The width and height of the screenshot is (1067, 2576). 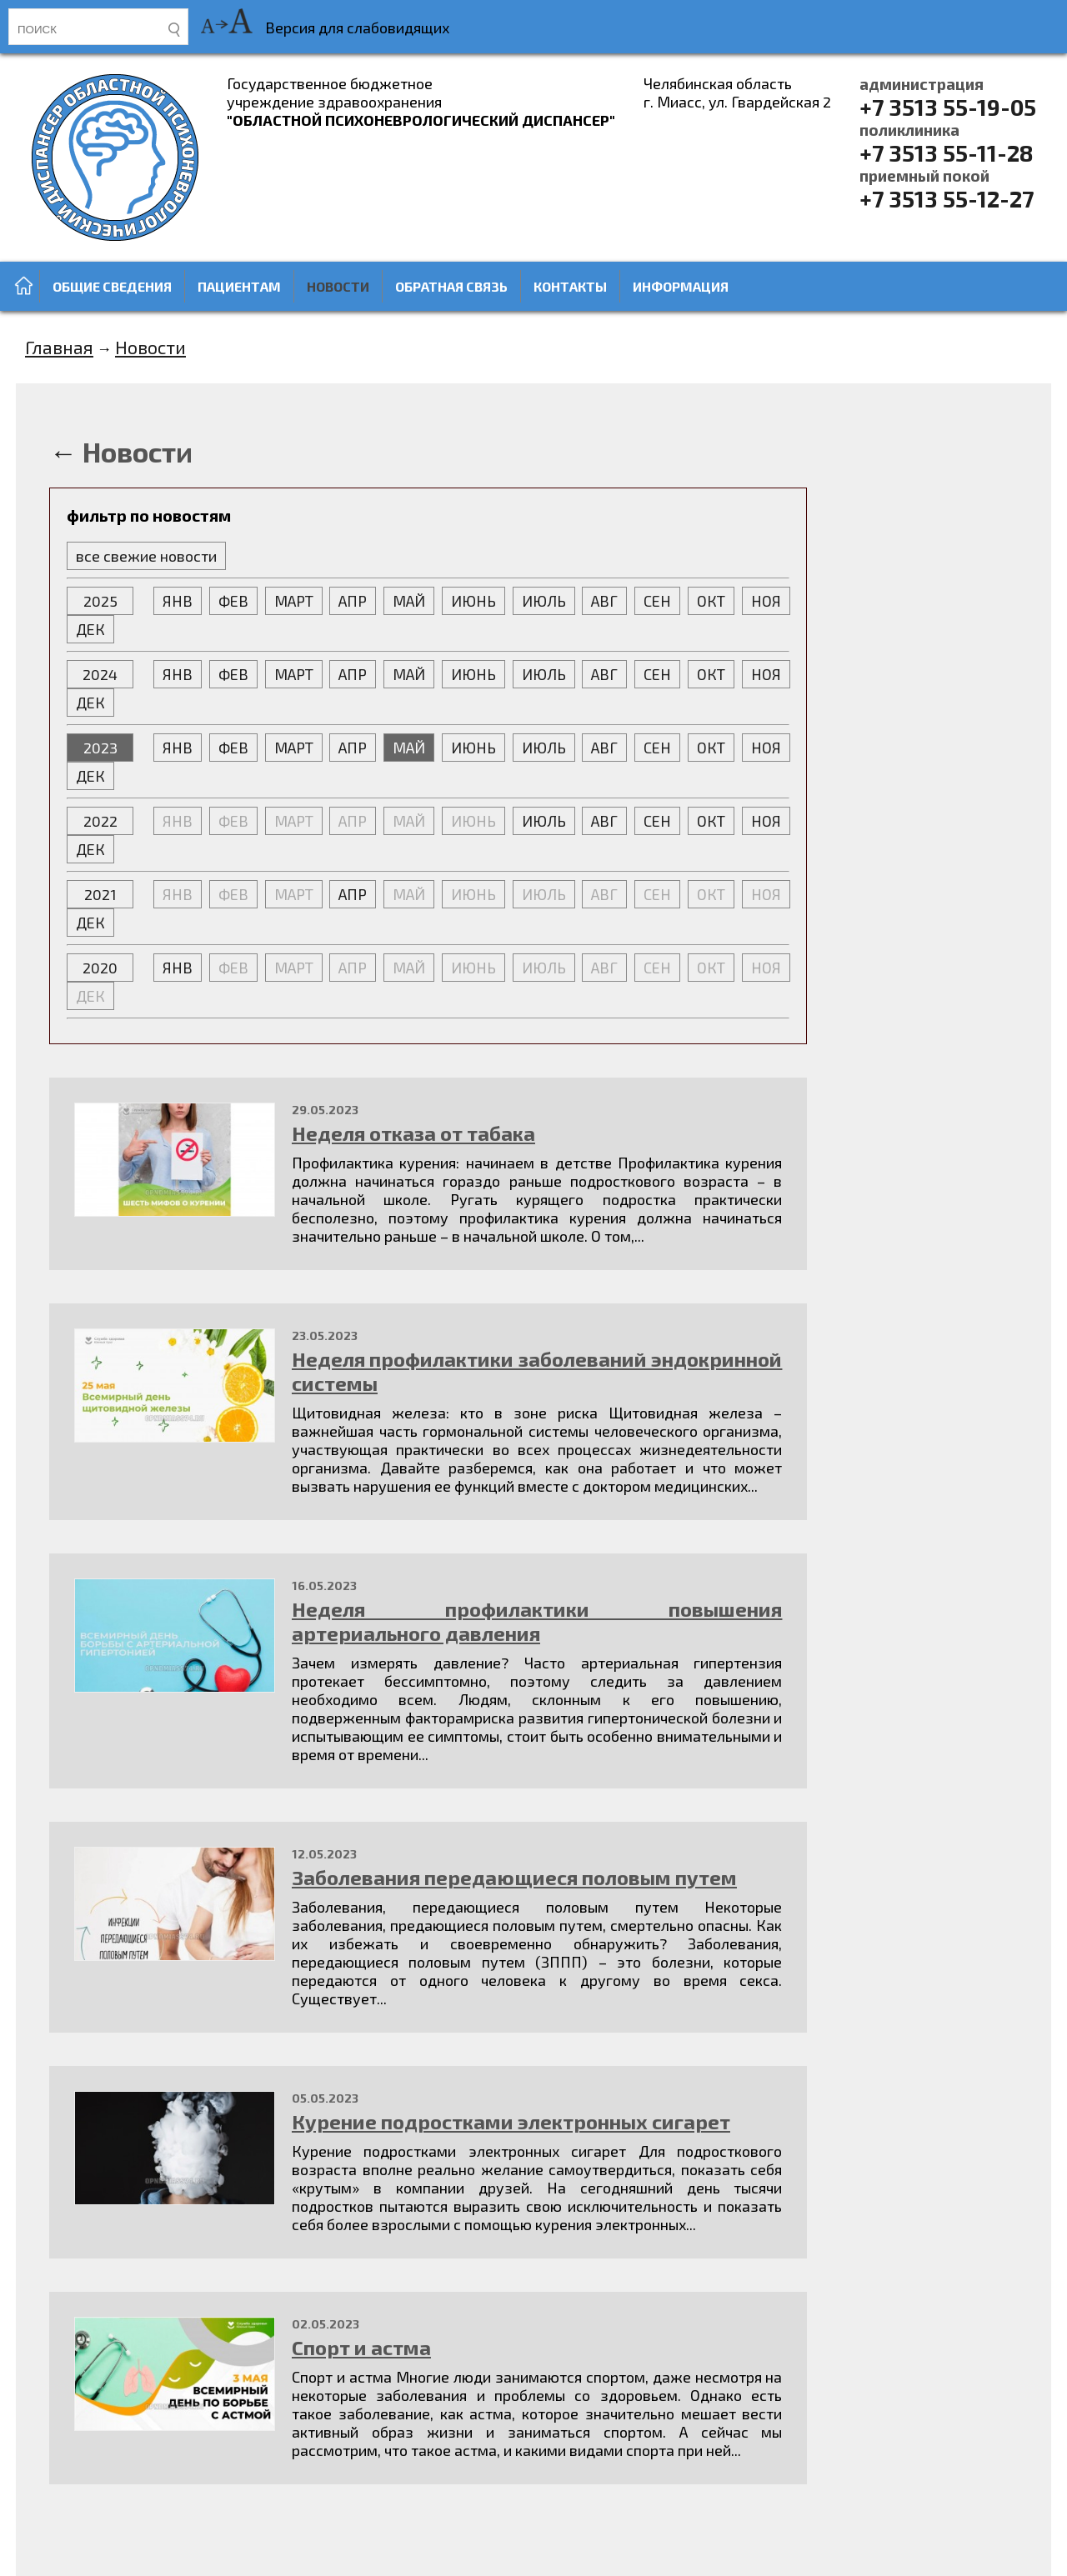 I want to click on +7 3513 55-12-27, so click(x=946, y=189).